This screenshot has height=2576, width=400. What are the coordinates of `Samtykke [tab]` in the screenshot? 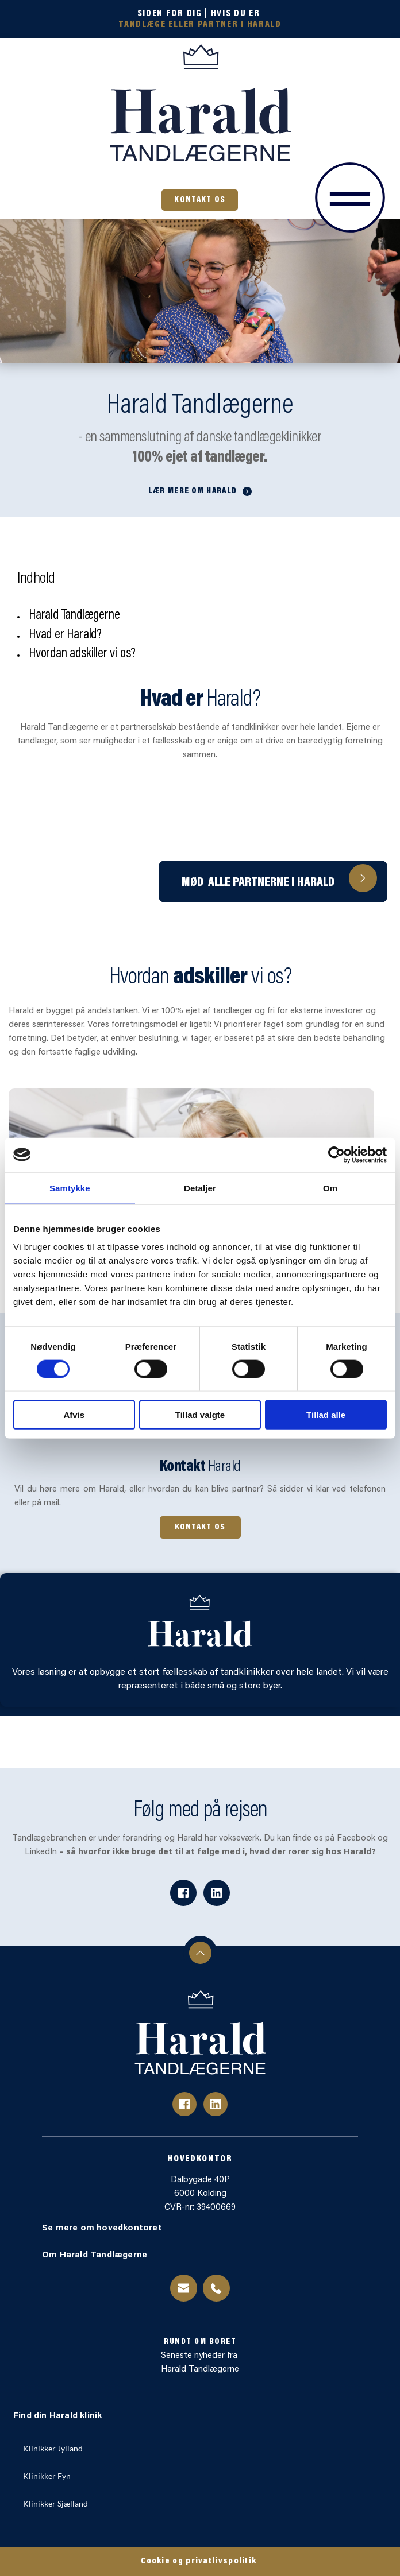 It's located at (69, 1187).